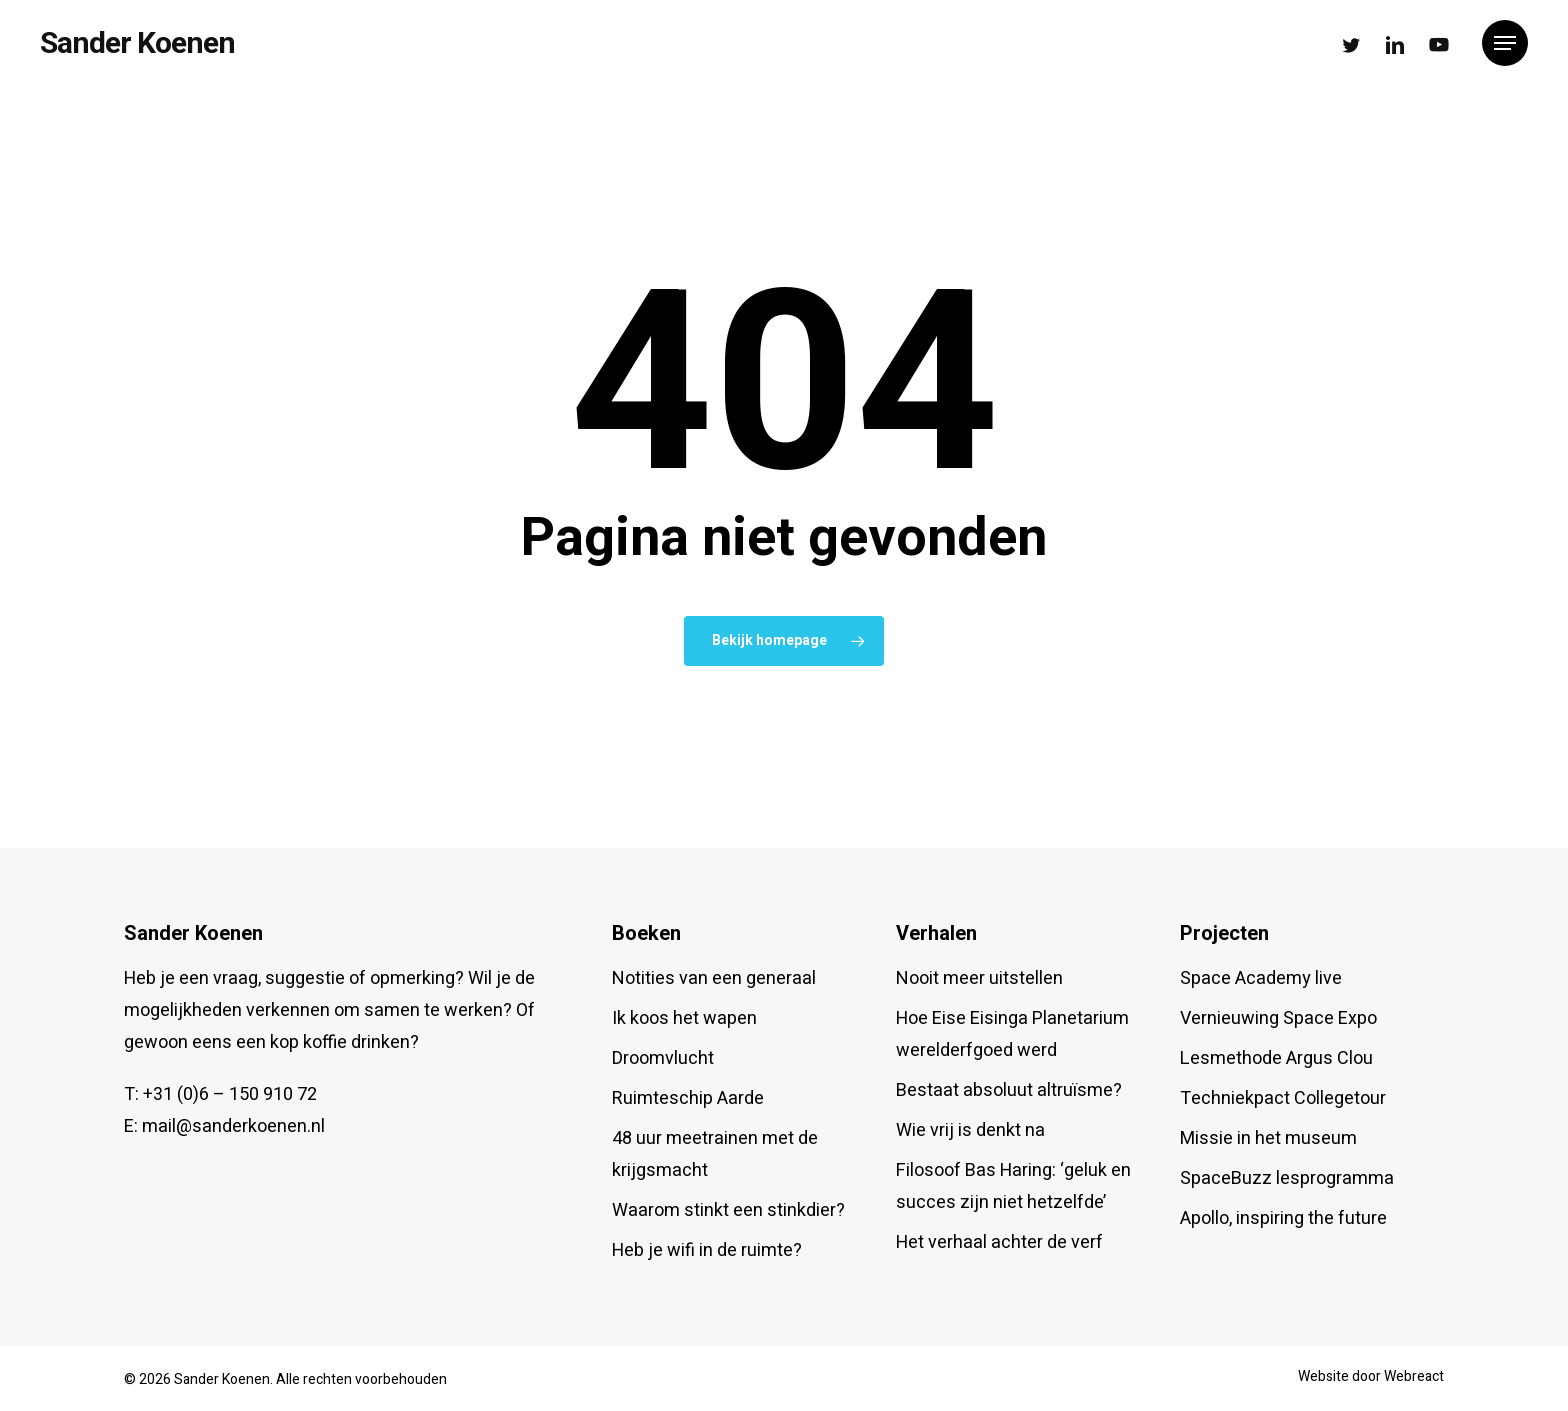 The height and width of the screenshot is (1411, 1568). Describe the element at coordinates (1371, 1376) in the screenshot. I see `Website door Webreact` at that location.